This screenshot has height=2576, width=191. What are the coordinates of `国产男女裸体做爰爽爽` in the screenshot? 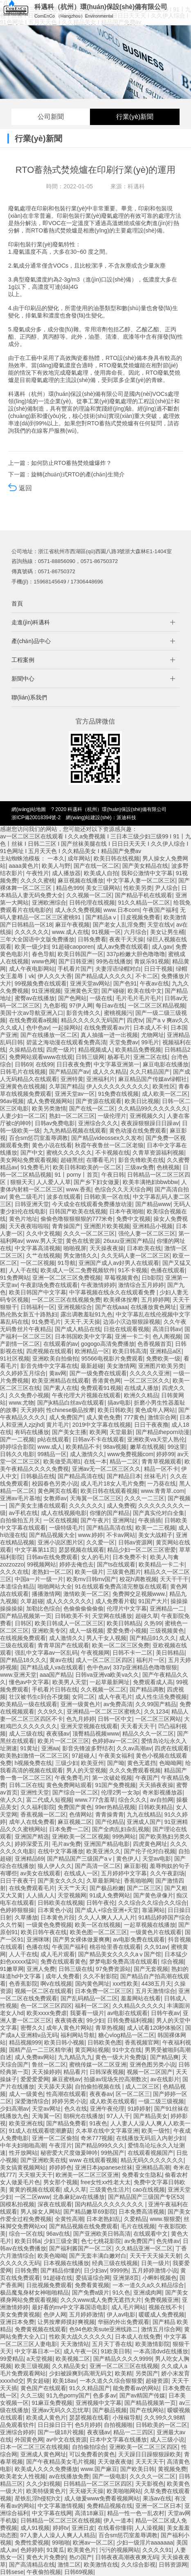 It's located at (81, 1939).